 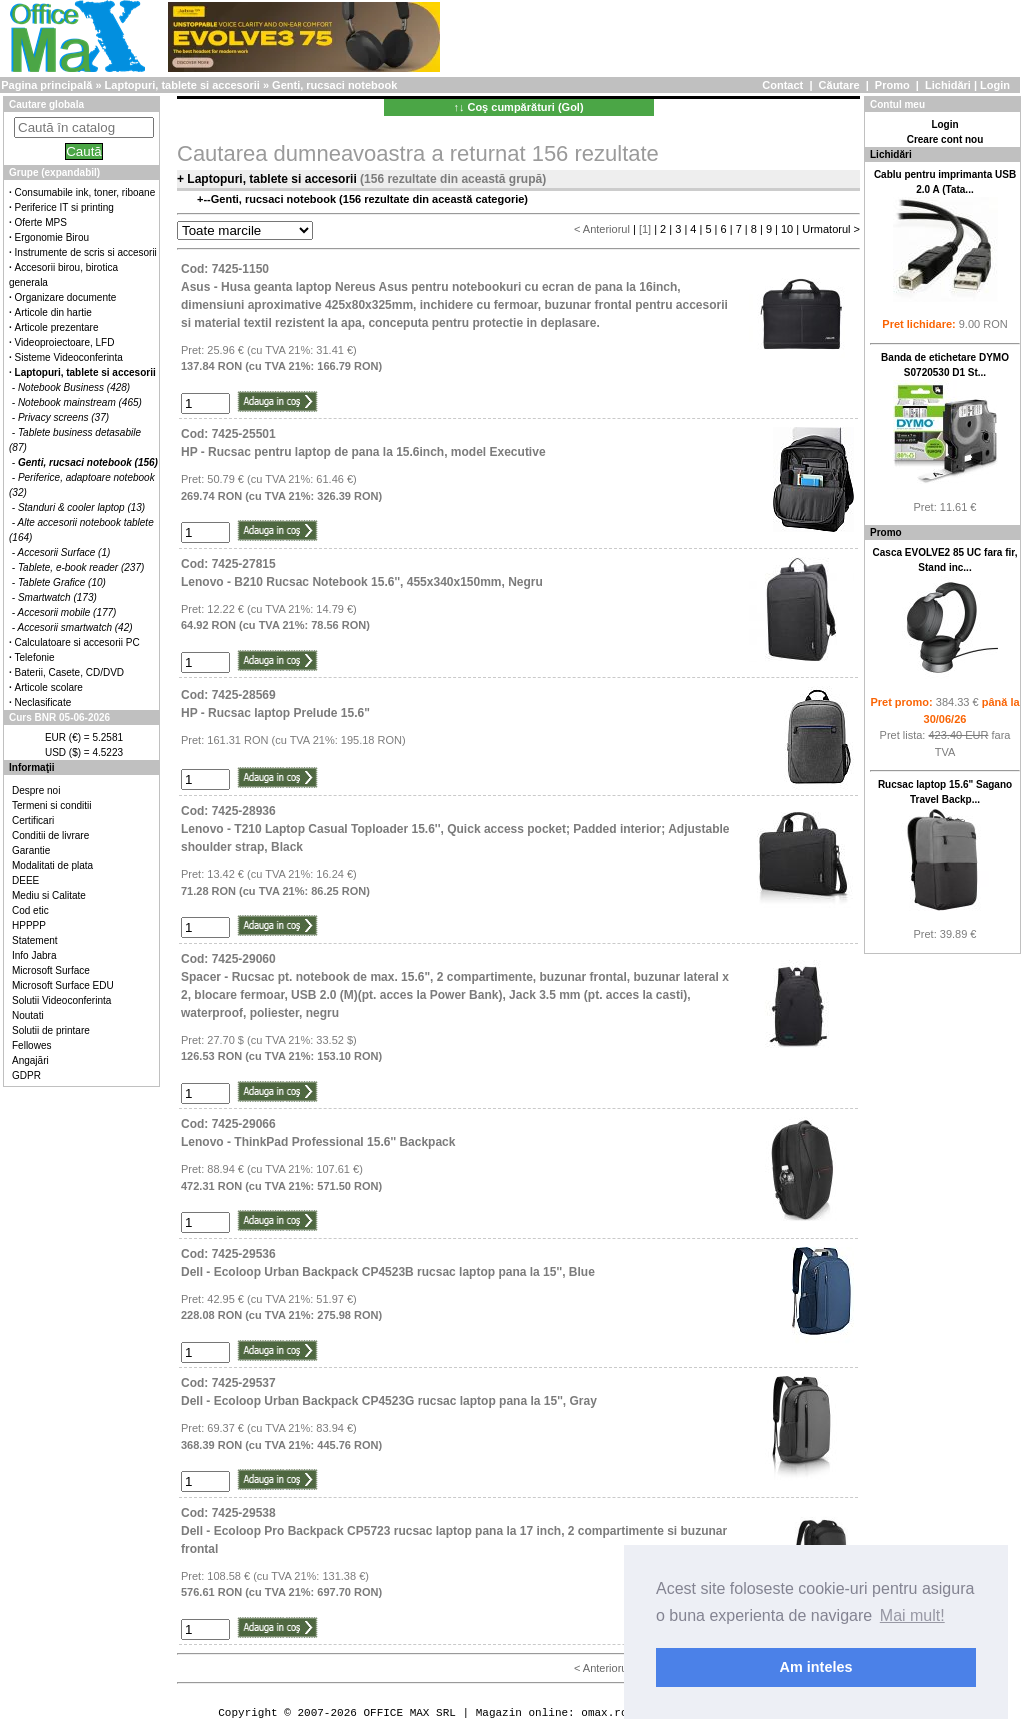 I want to click on Login, so click(x=995, y=85).